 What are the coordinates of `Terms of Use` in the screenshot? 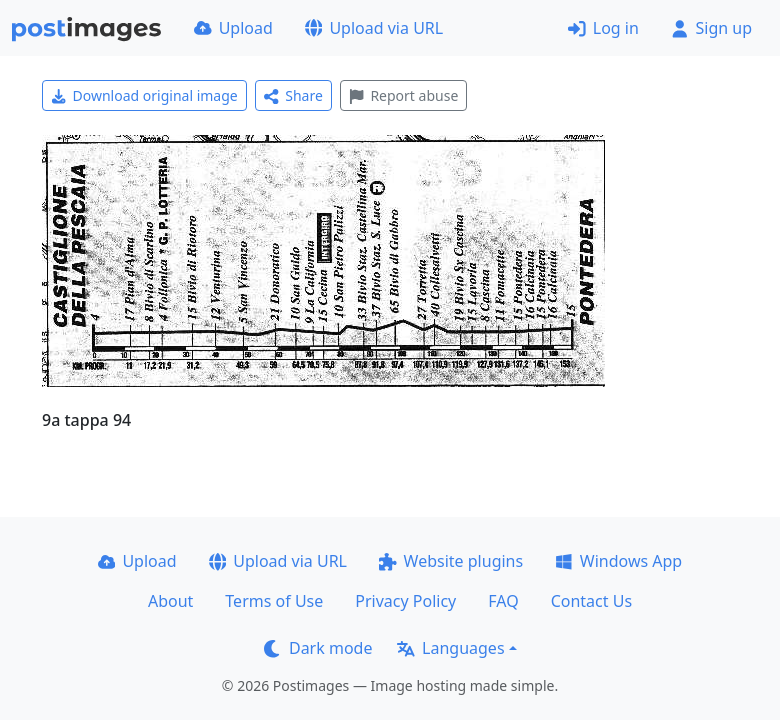 It's located at (274, 601).